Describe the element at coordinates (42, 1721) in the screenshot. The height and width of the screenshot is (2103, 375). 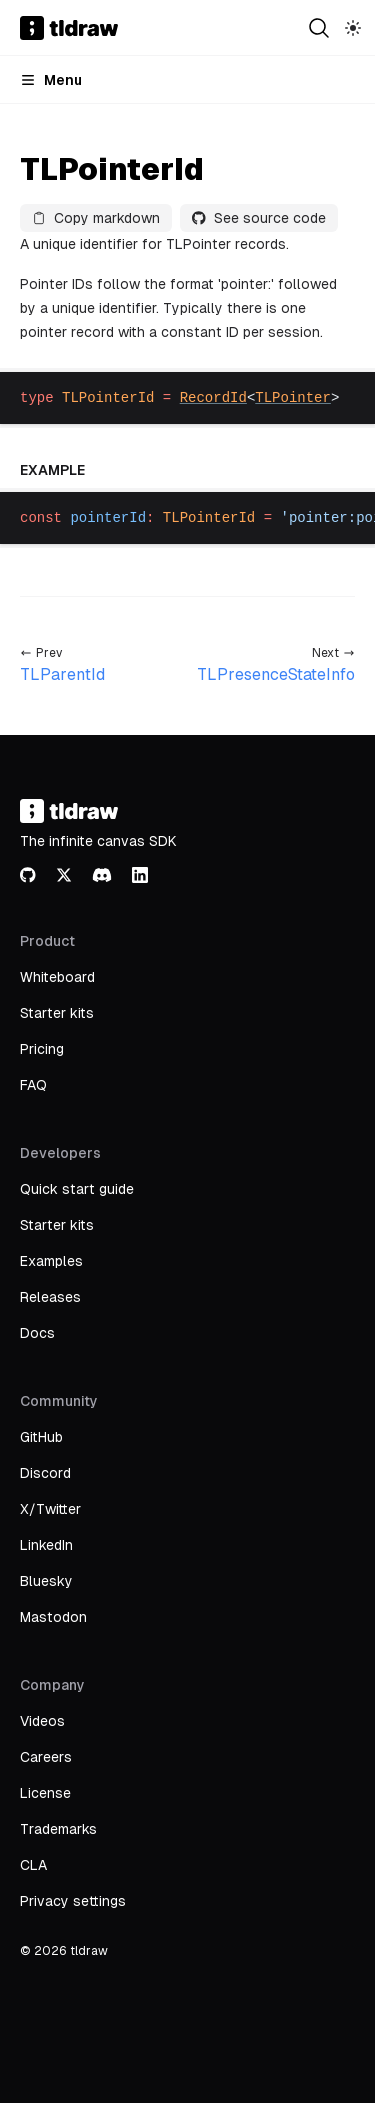
I see `Videos` at that location.